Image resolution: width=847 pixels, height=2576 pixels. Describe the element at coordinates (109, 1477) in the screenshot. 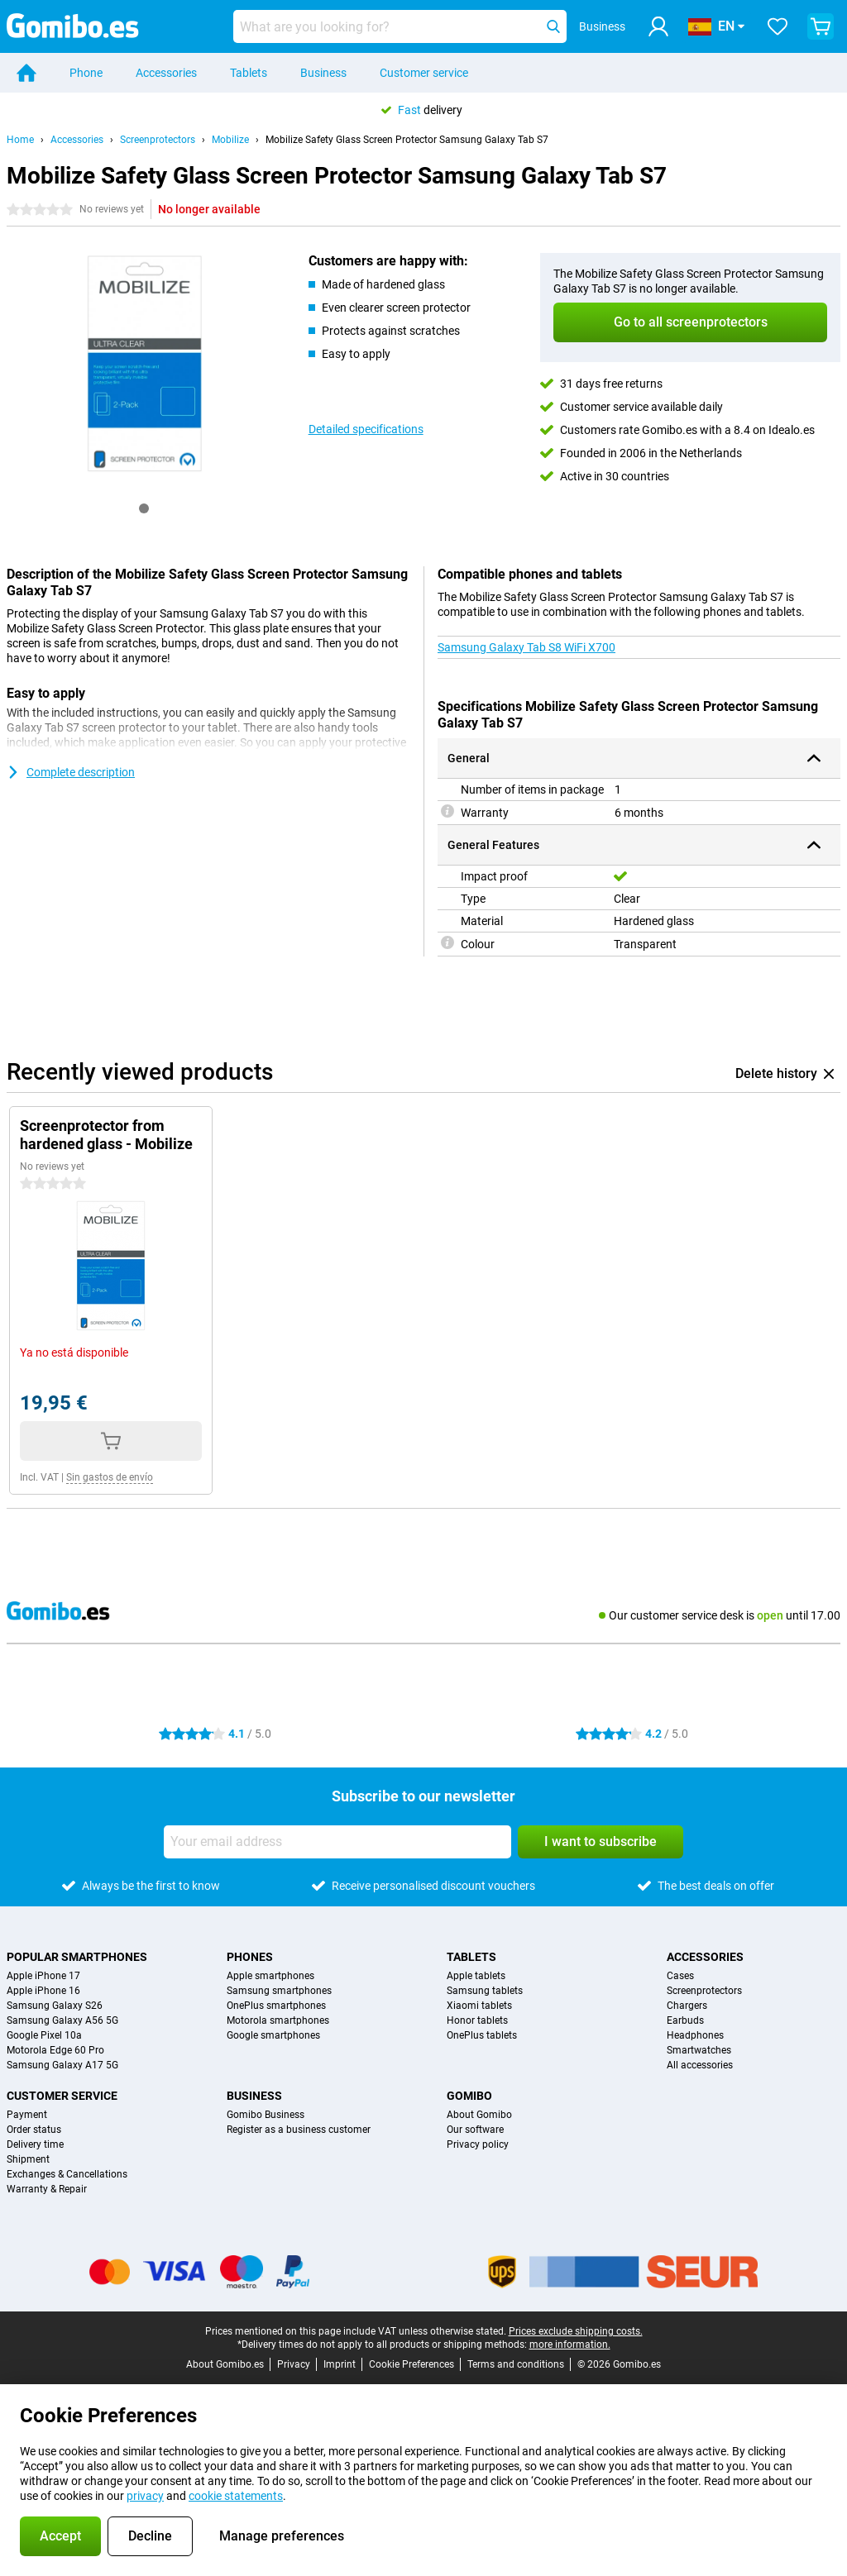

I see `Sin gastos de envío` at that location.